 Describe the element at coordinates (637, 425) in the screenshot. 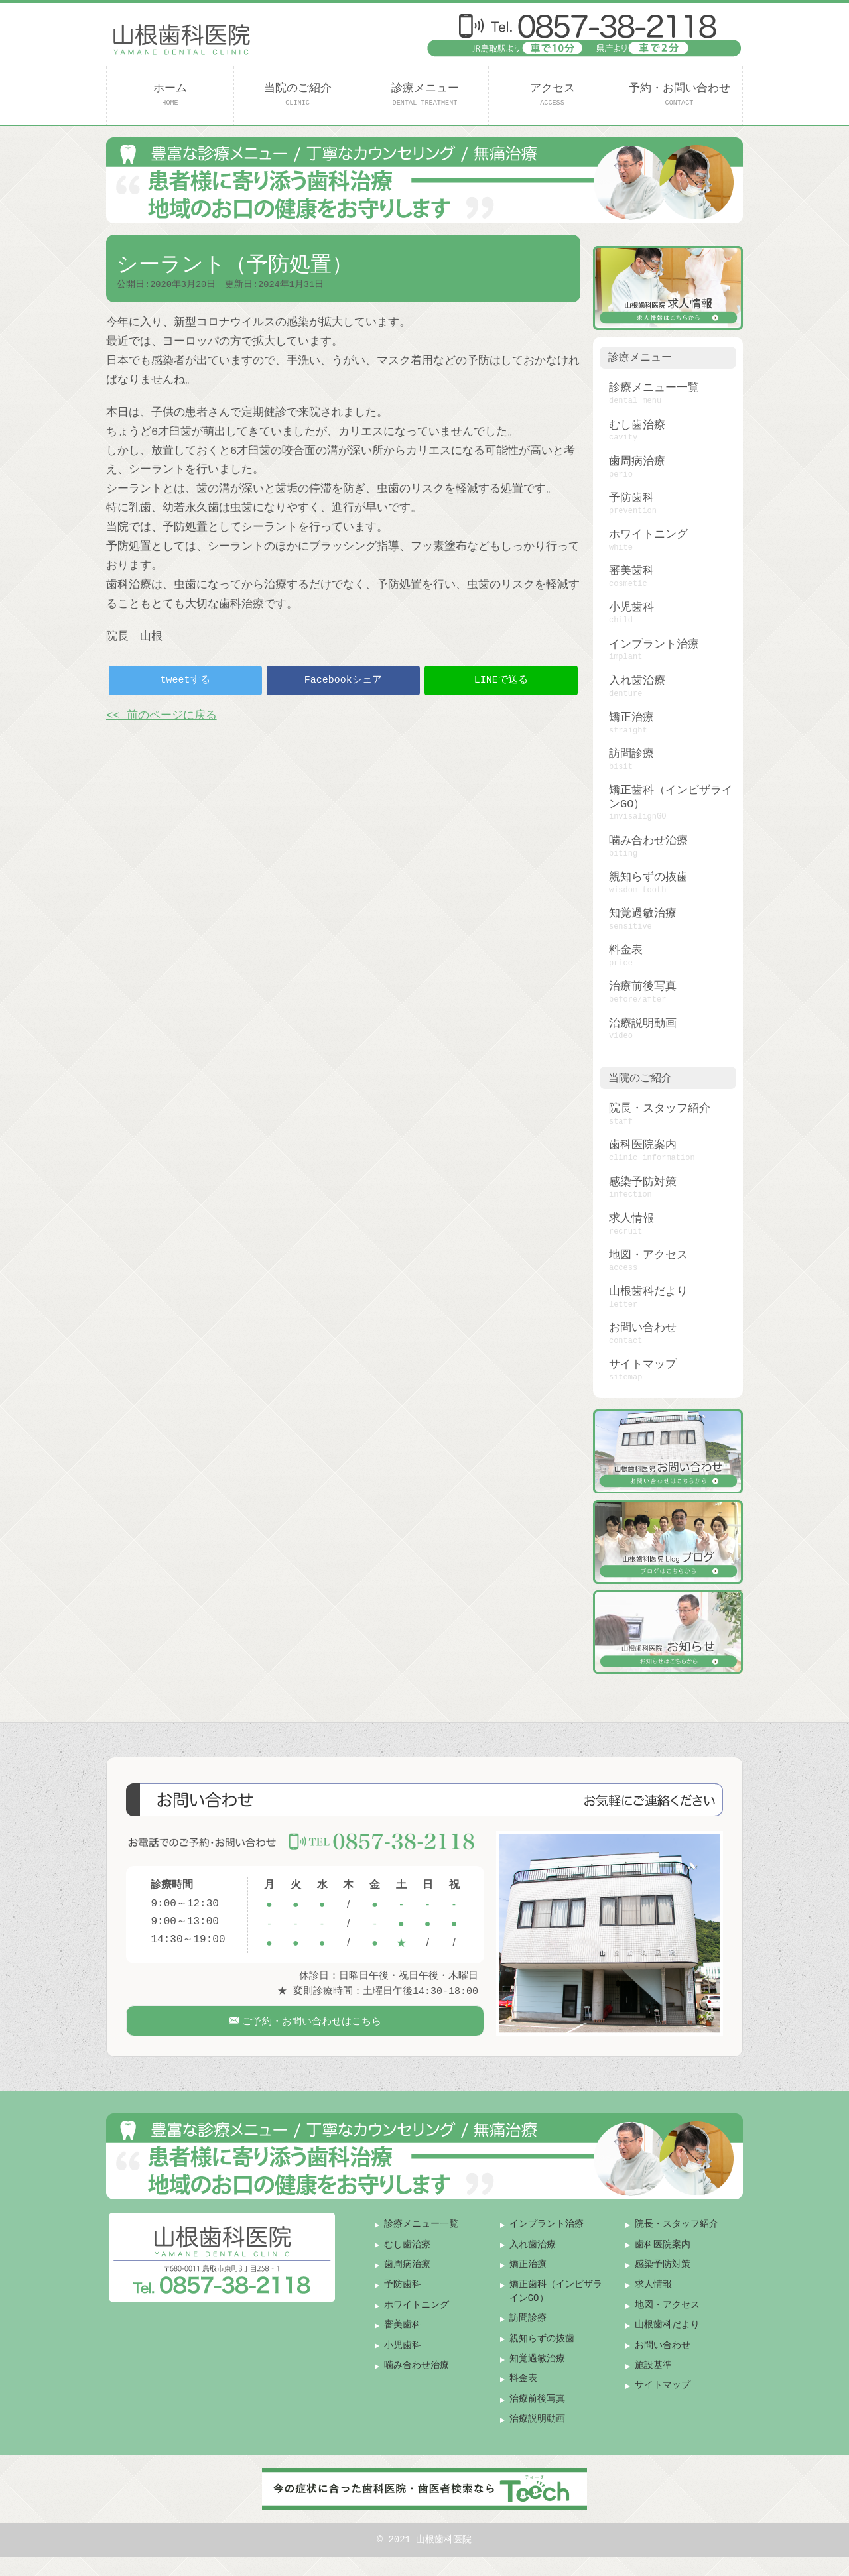

I see `むし歯治療` at that location.